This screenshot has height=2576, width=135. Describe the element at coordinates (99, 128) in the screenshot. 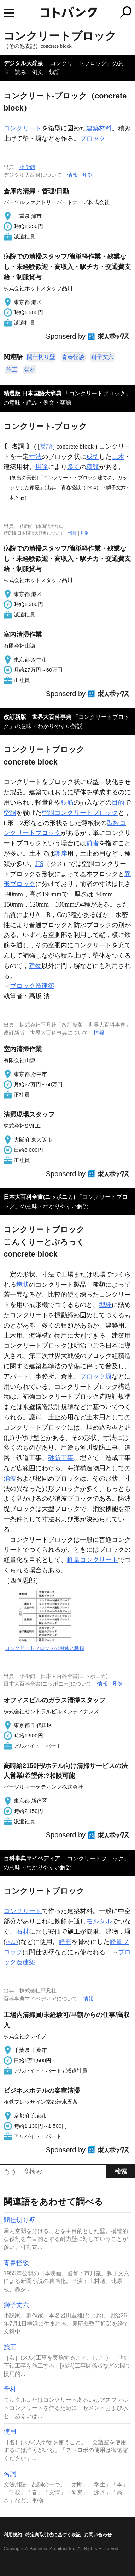

I see `建築材料` at that location.